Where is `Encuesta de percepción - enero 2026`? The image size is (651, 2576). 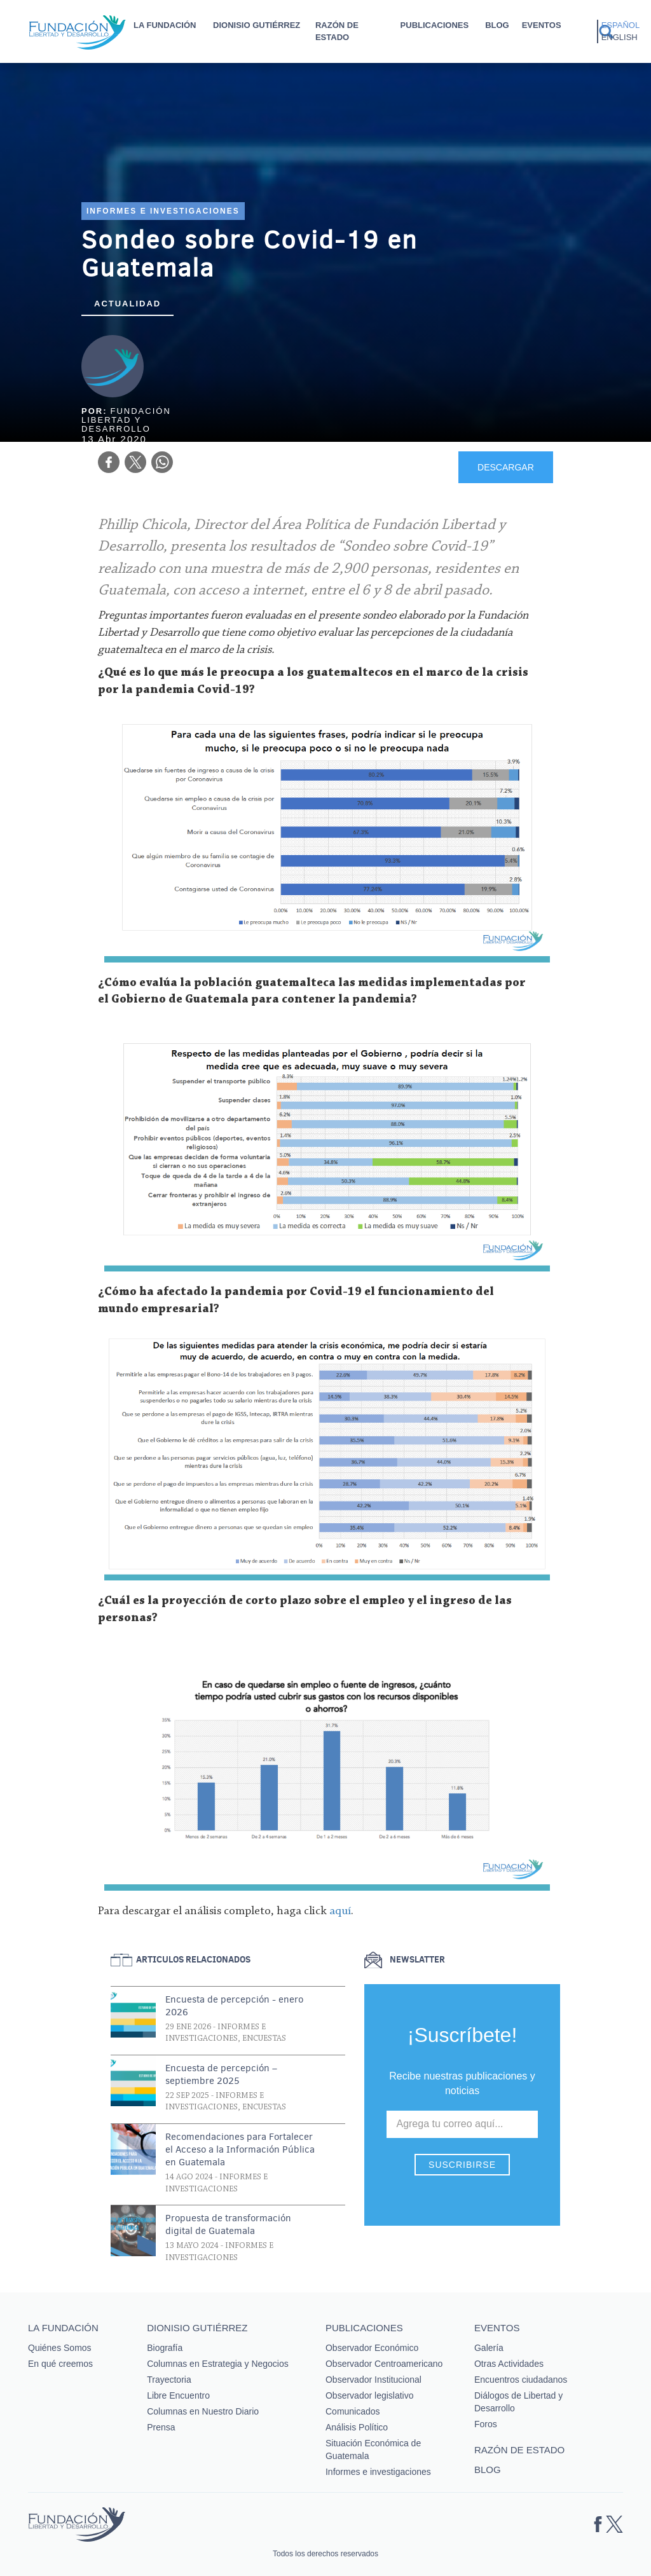
Encuesta de percepción - enero 2026 is located at coordinates (234, 2005).